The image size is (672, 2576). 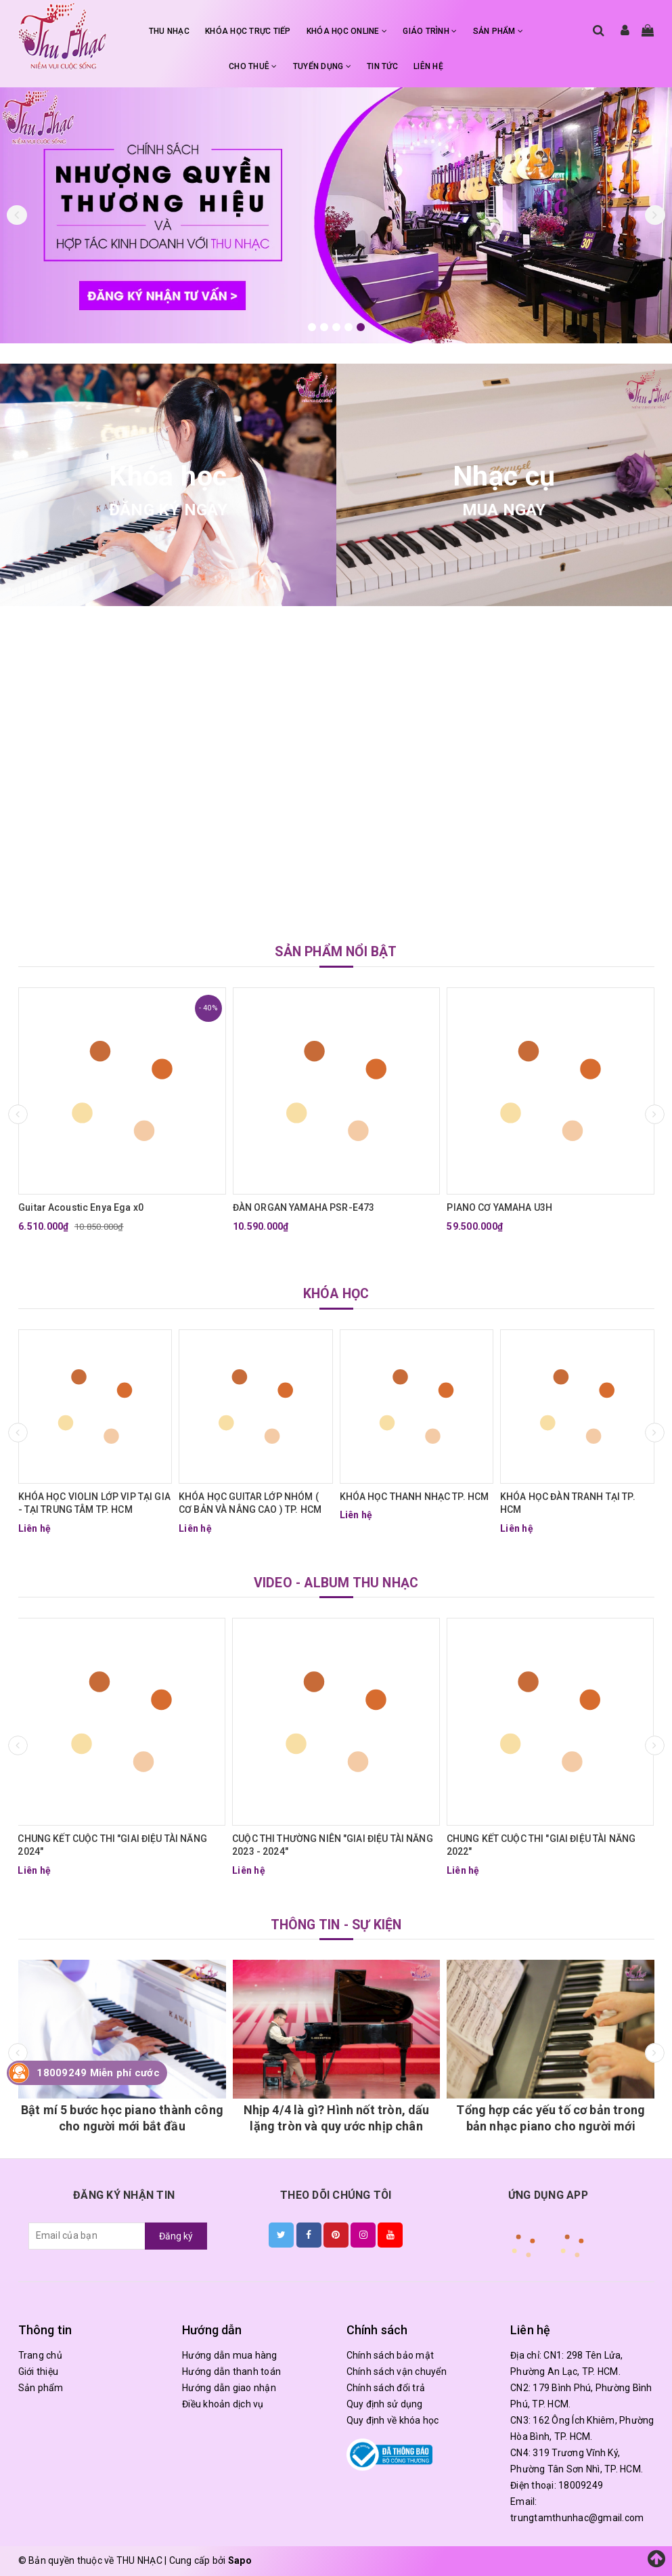 I want to click on Chính sách bảo mật, so click(x=390, y=2355).